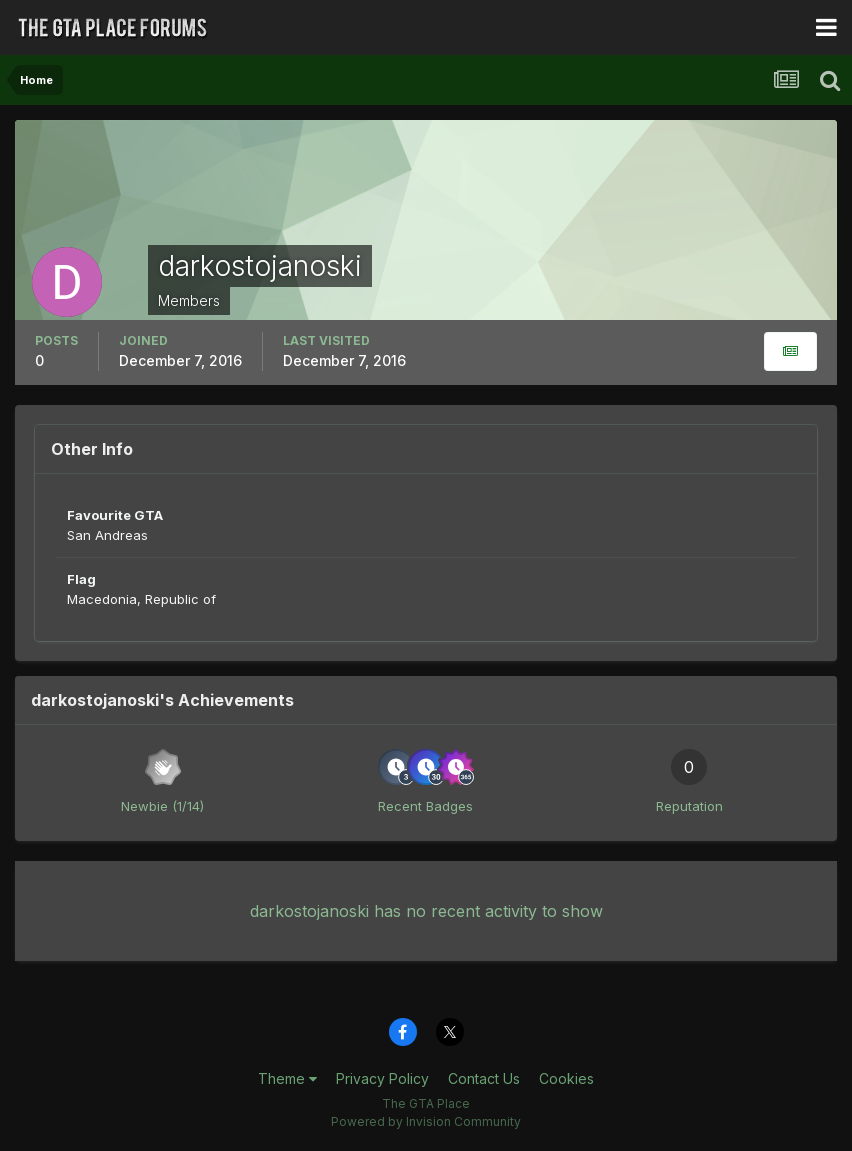  I want to click on Privacy Policy, so click(382, 1078).